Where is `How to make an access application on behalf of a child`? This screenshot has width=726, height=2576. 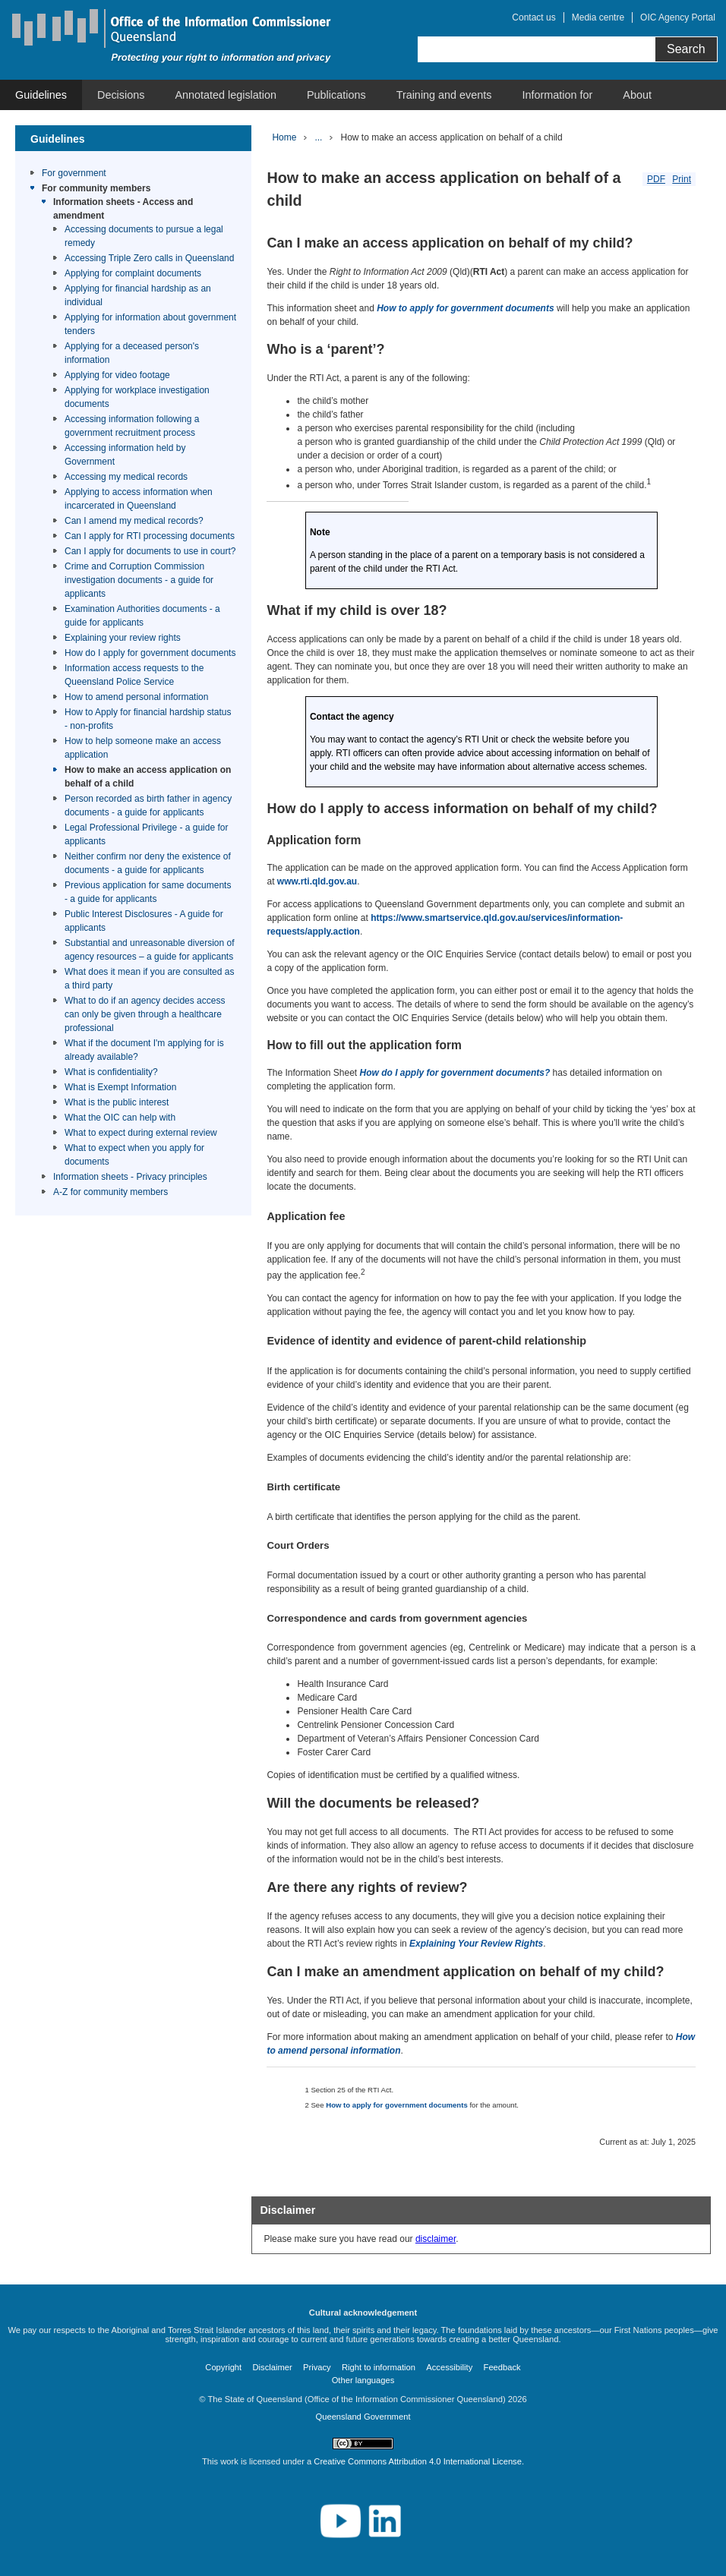
How to make an access application on behalf of a child is located at coordinates (148, 777).